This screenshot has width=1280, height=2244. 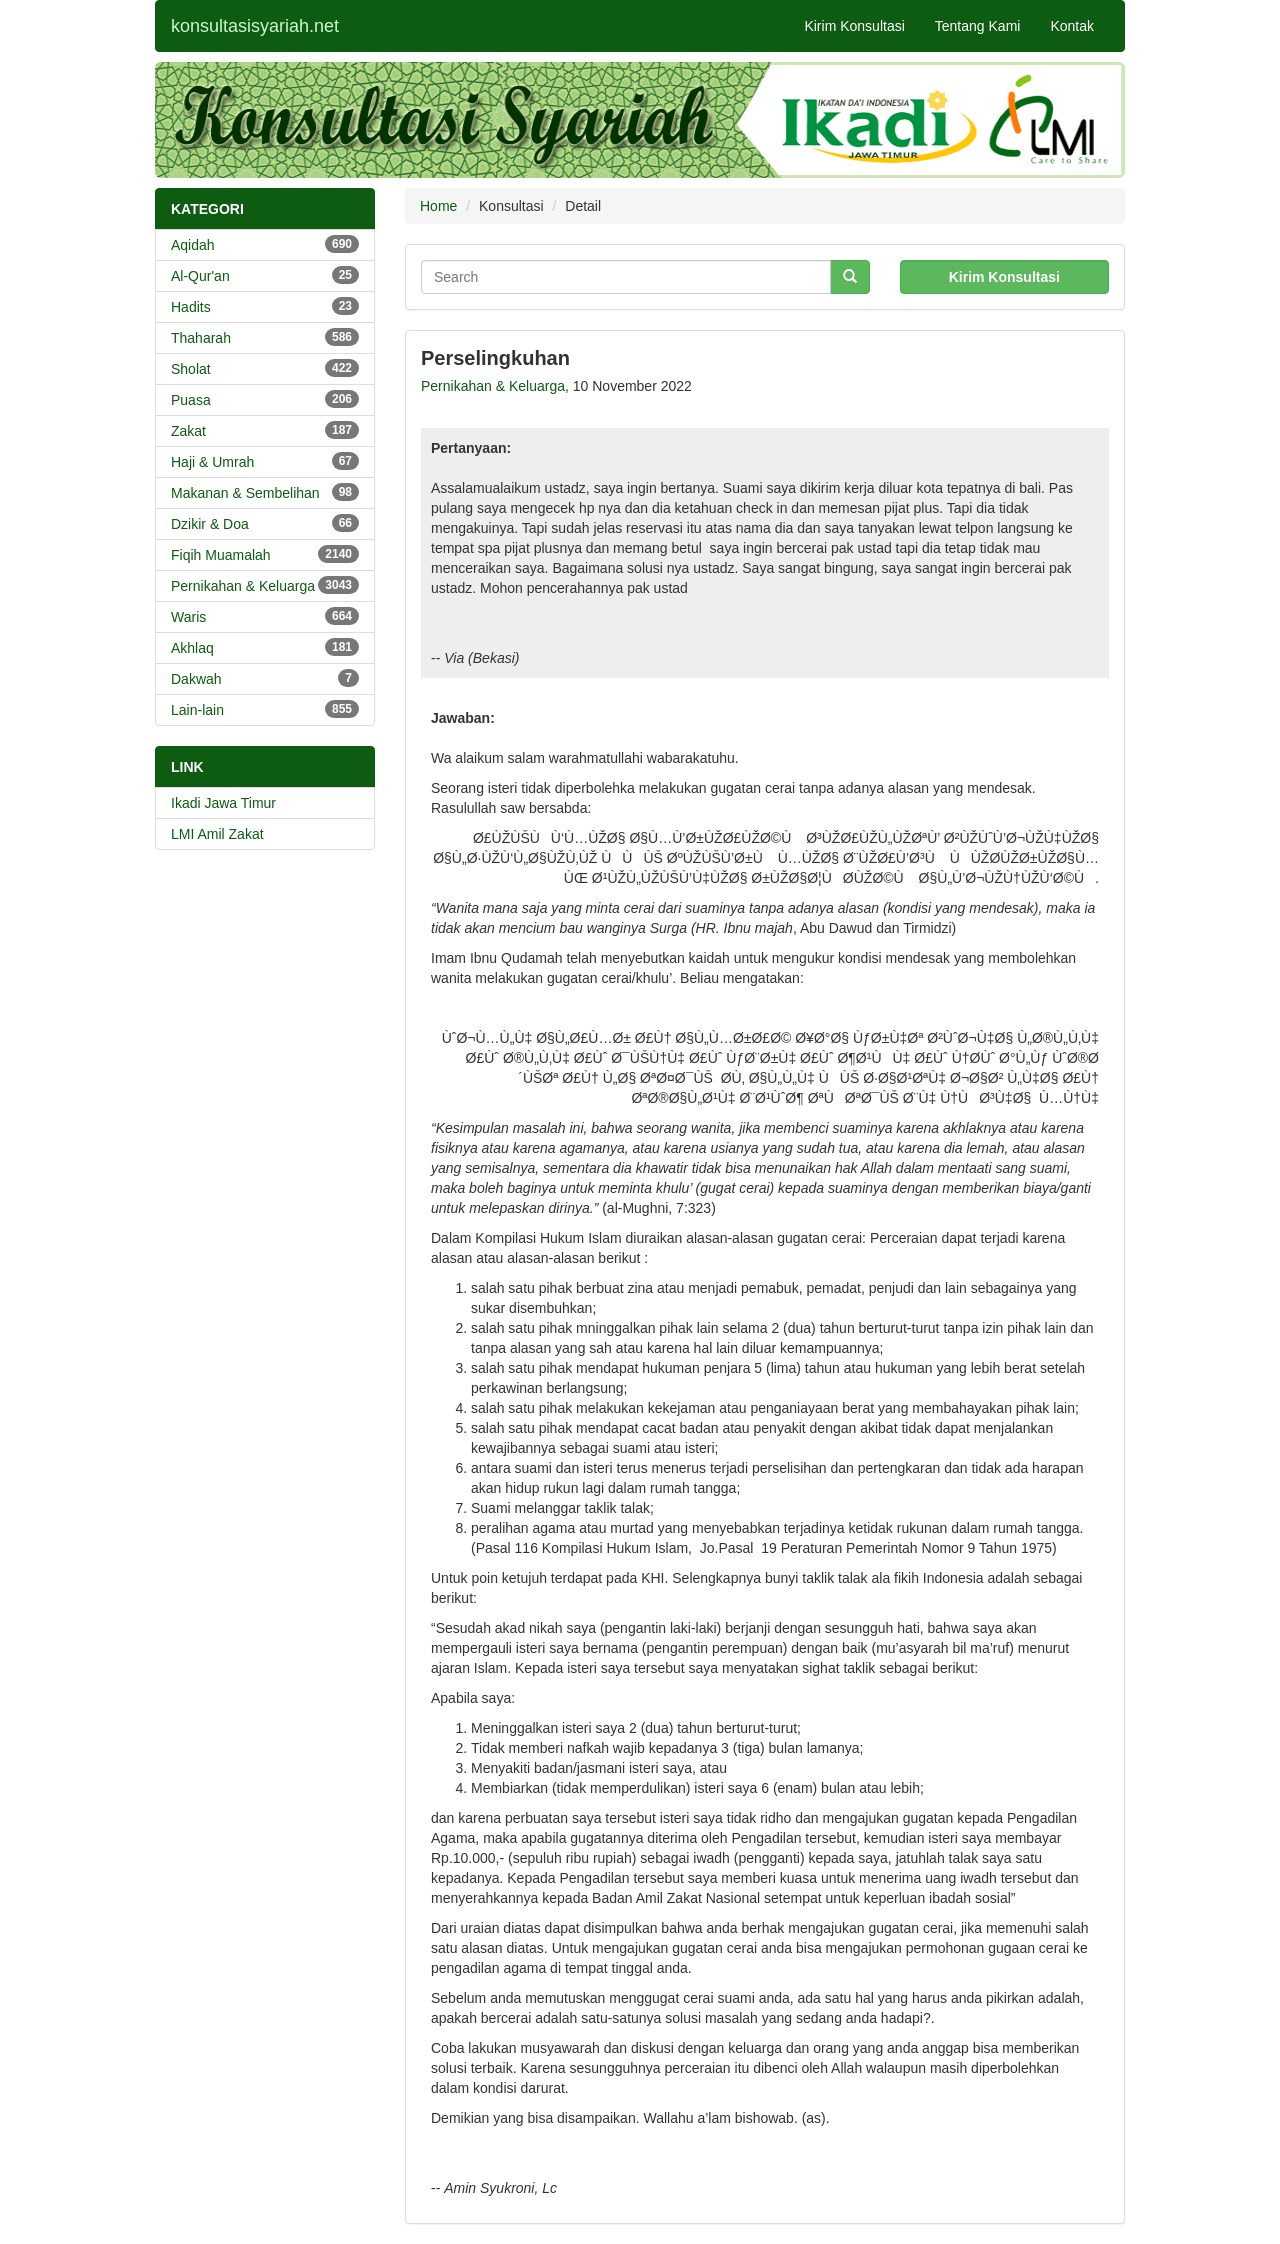 I want to click on Sholat, so click(x=265, y=368).